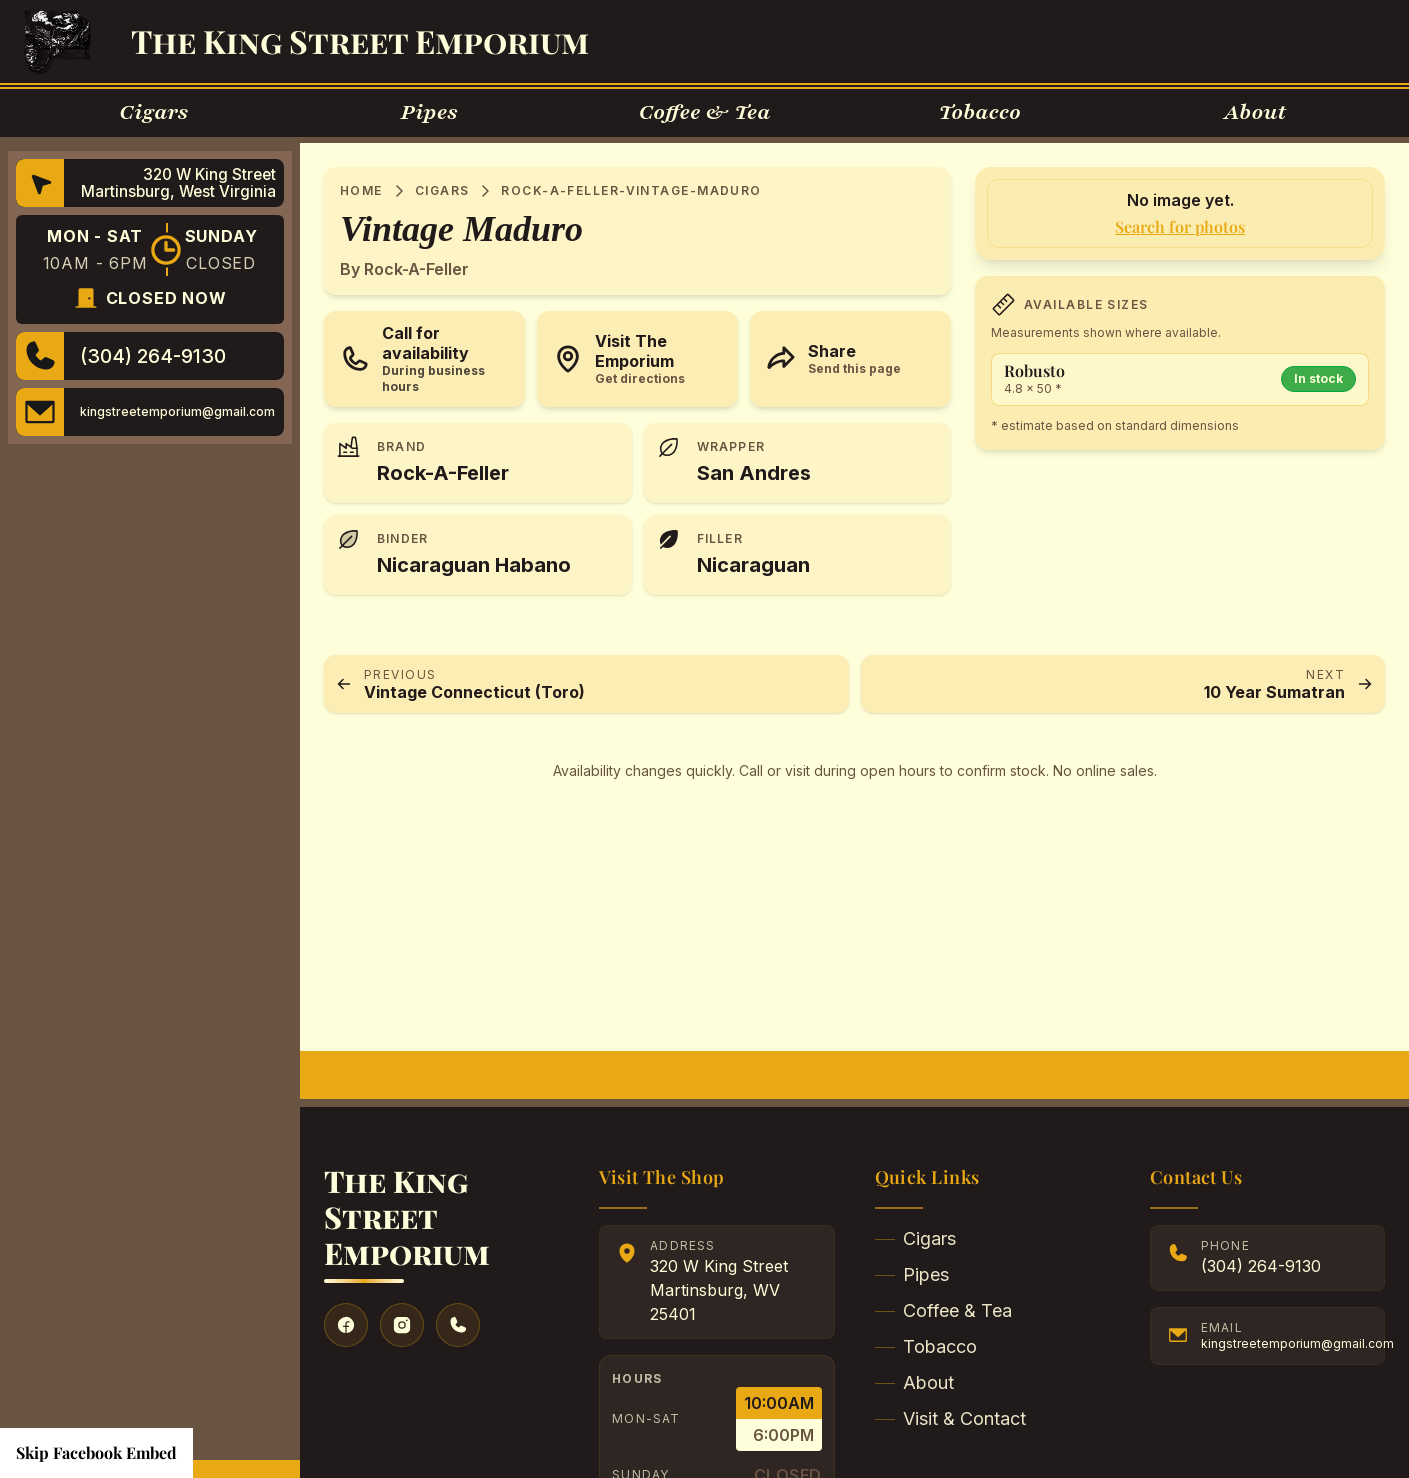 The width and height of the screenshot is (1409, 1478). Describe the element at coordinates (361, 190) in the screenshot. I see `Home` at that location.